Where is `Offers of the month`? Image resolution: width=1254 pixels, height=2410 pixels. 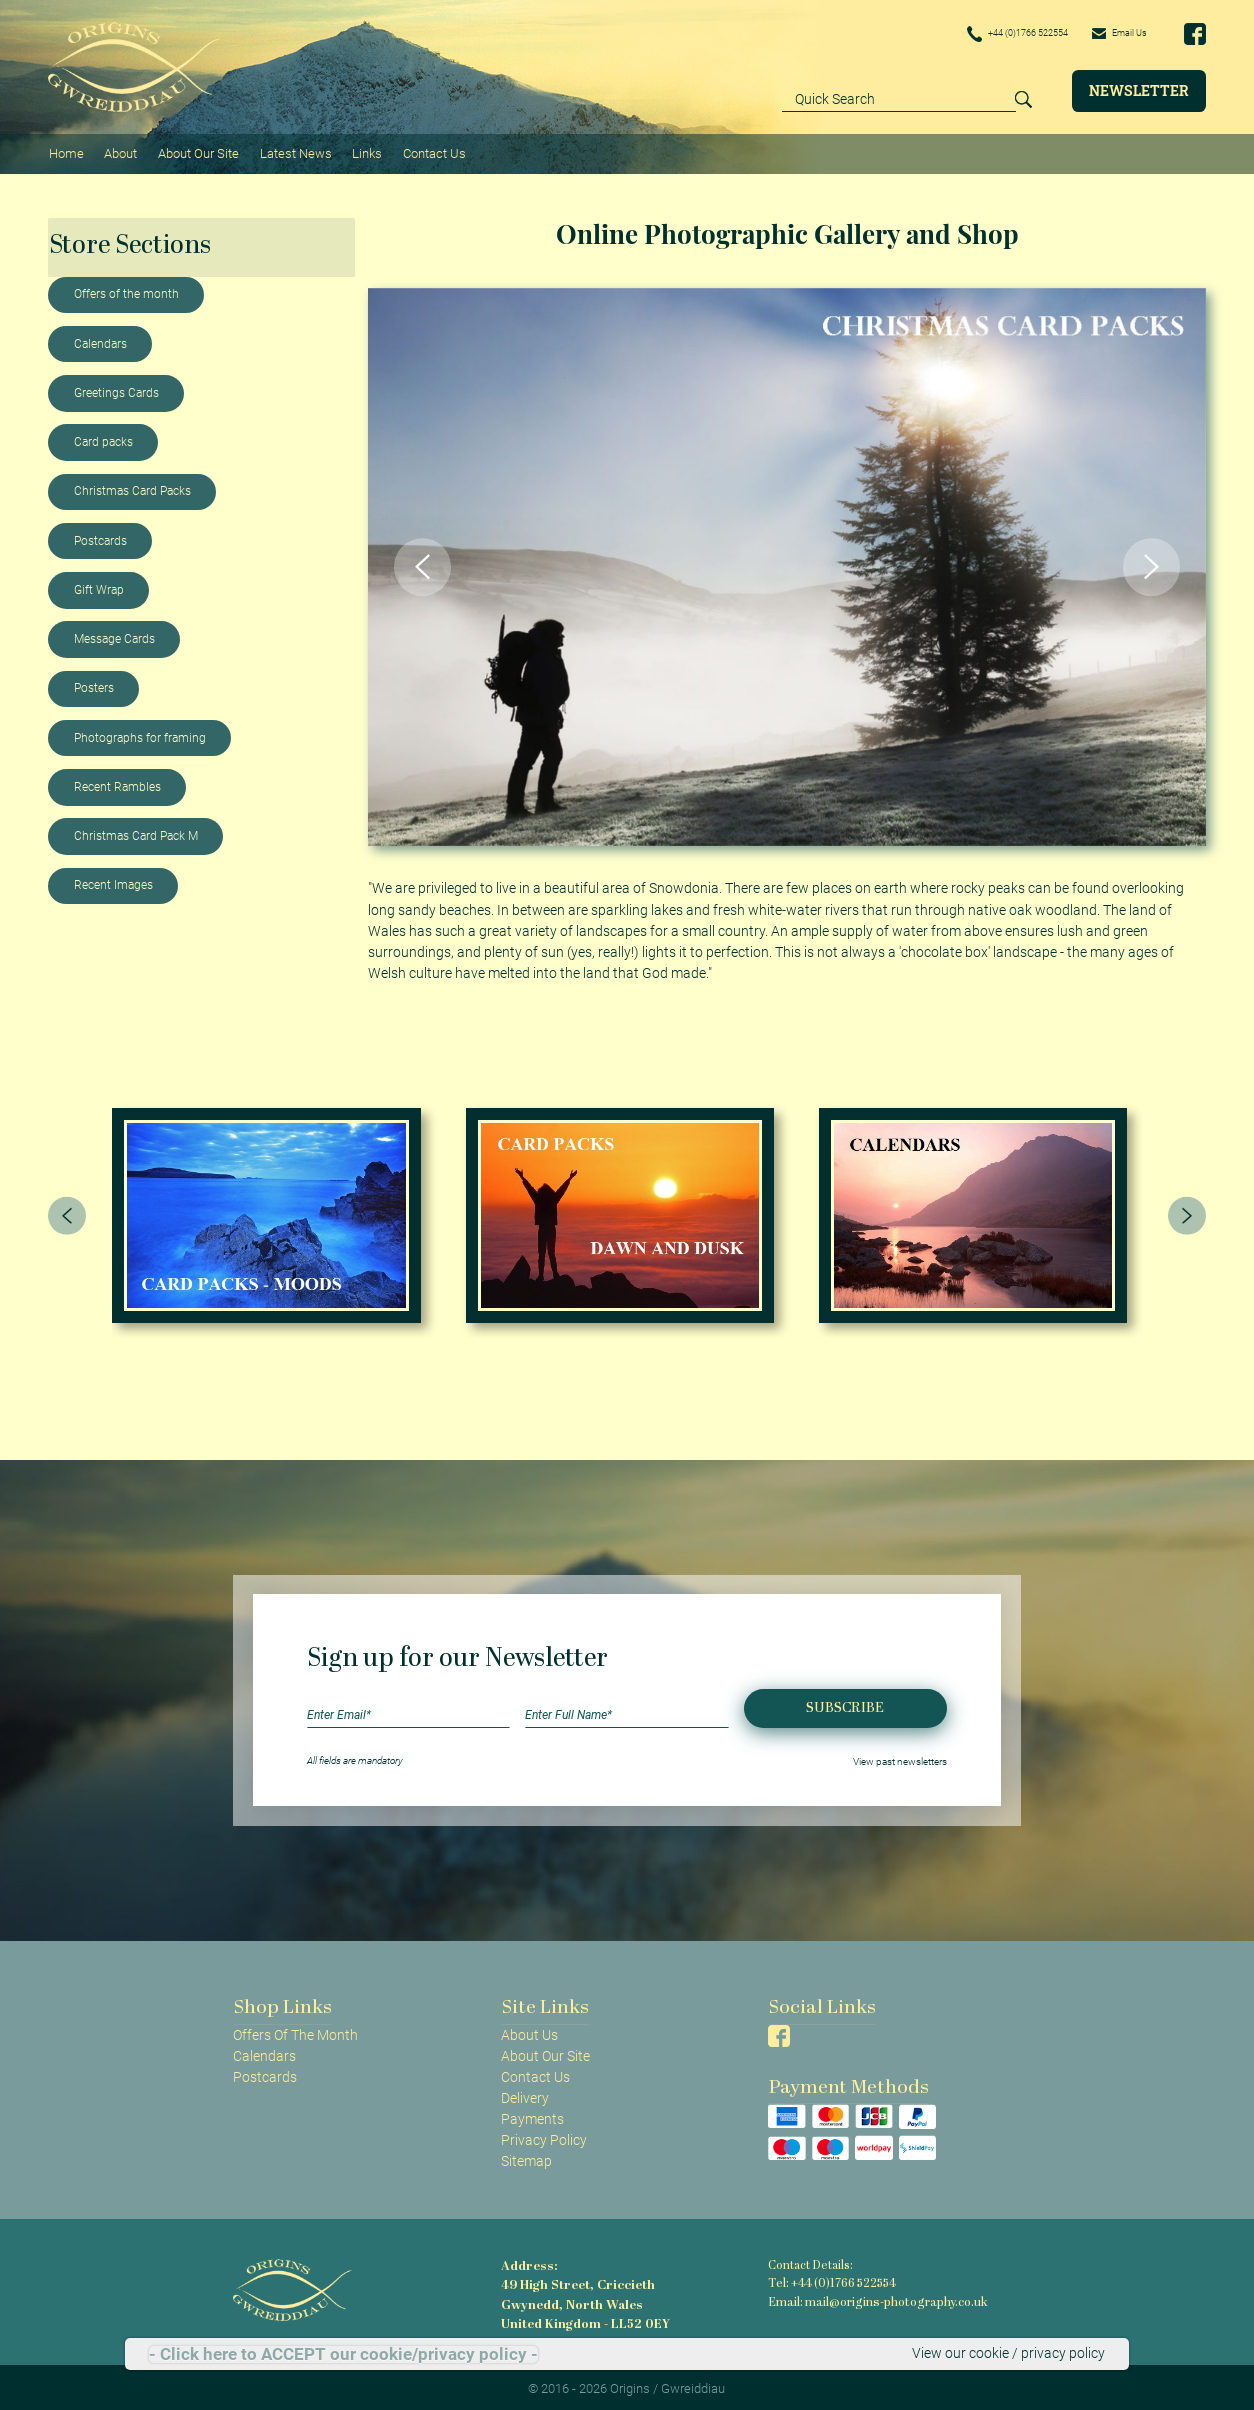 Offers of the month is located at coordinates (126, 290).